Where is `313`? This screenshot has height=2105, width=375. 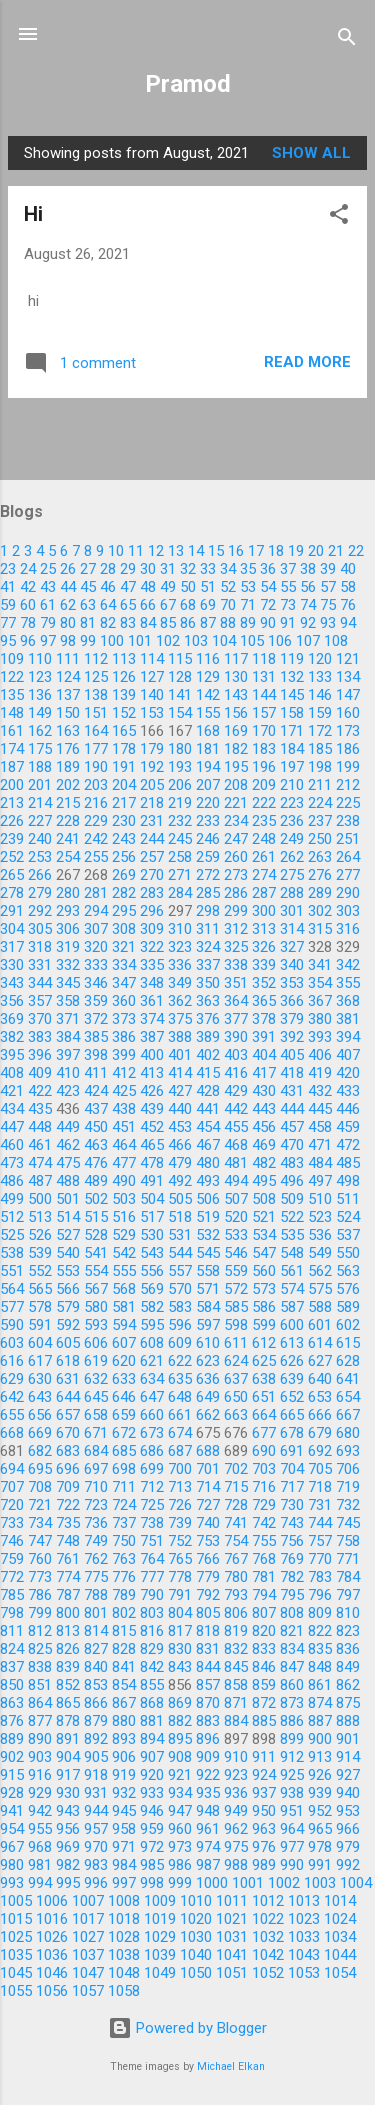 313 is located at coordinates (264, 929).